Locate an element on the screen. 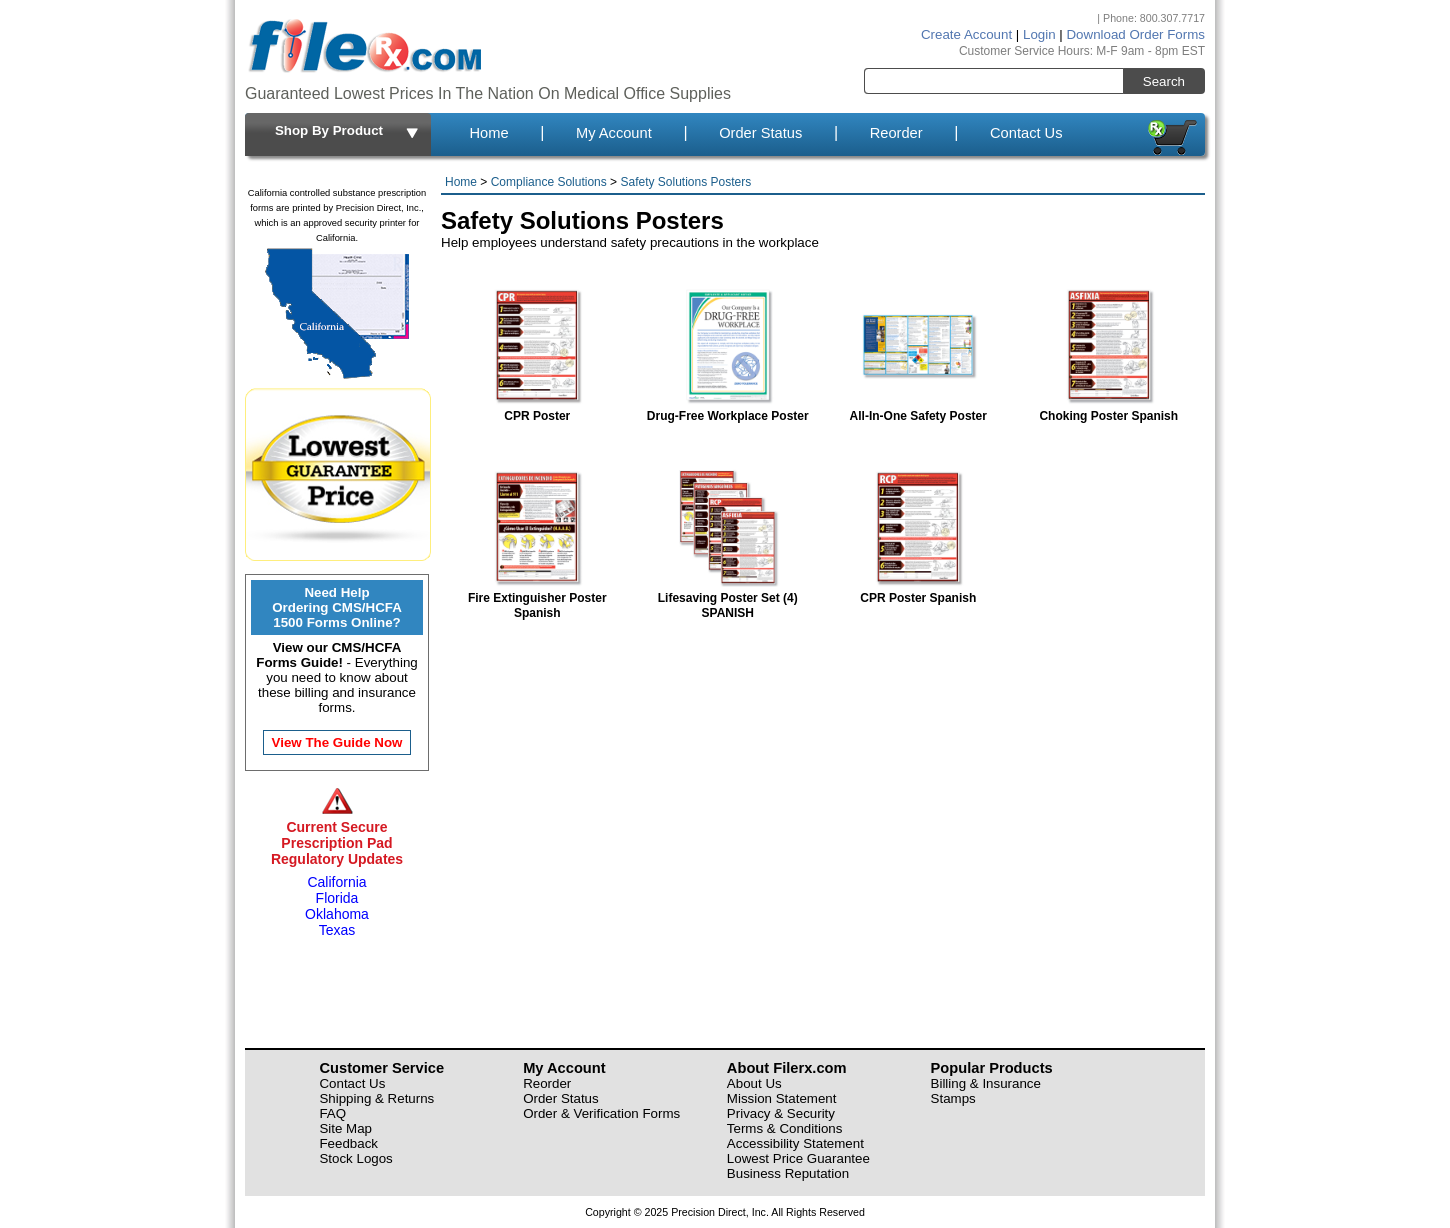 The width and height of the screenshot is (1450, 1228). Search is located at coordinates (1164, 81).